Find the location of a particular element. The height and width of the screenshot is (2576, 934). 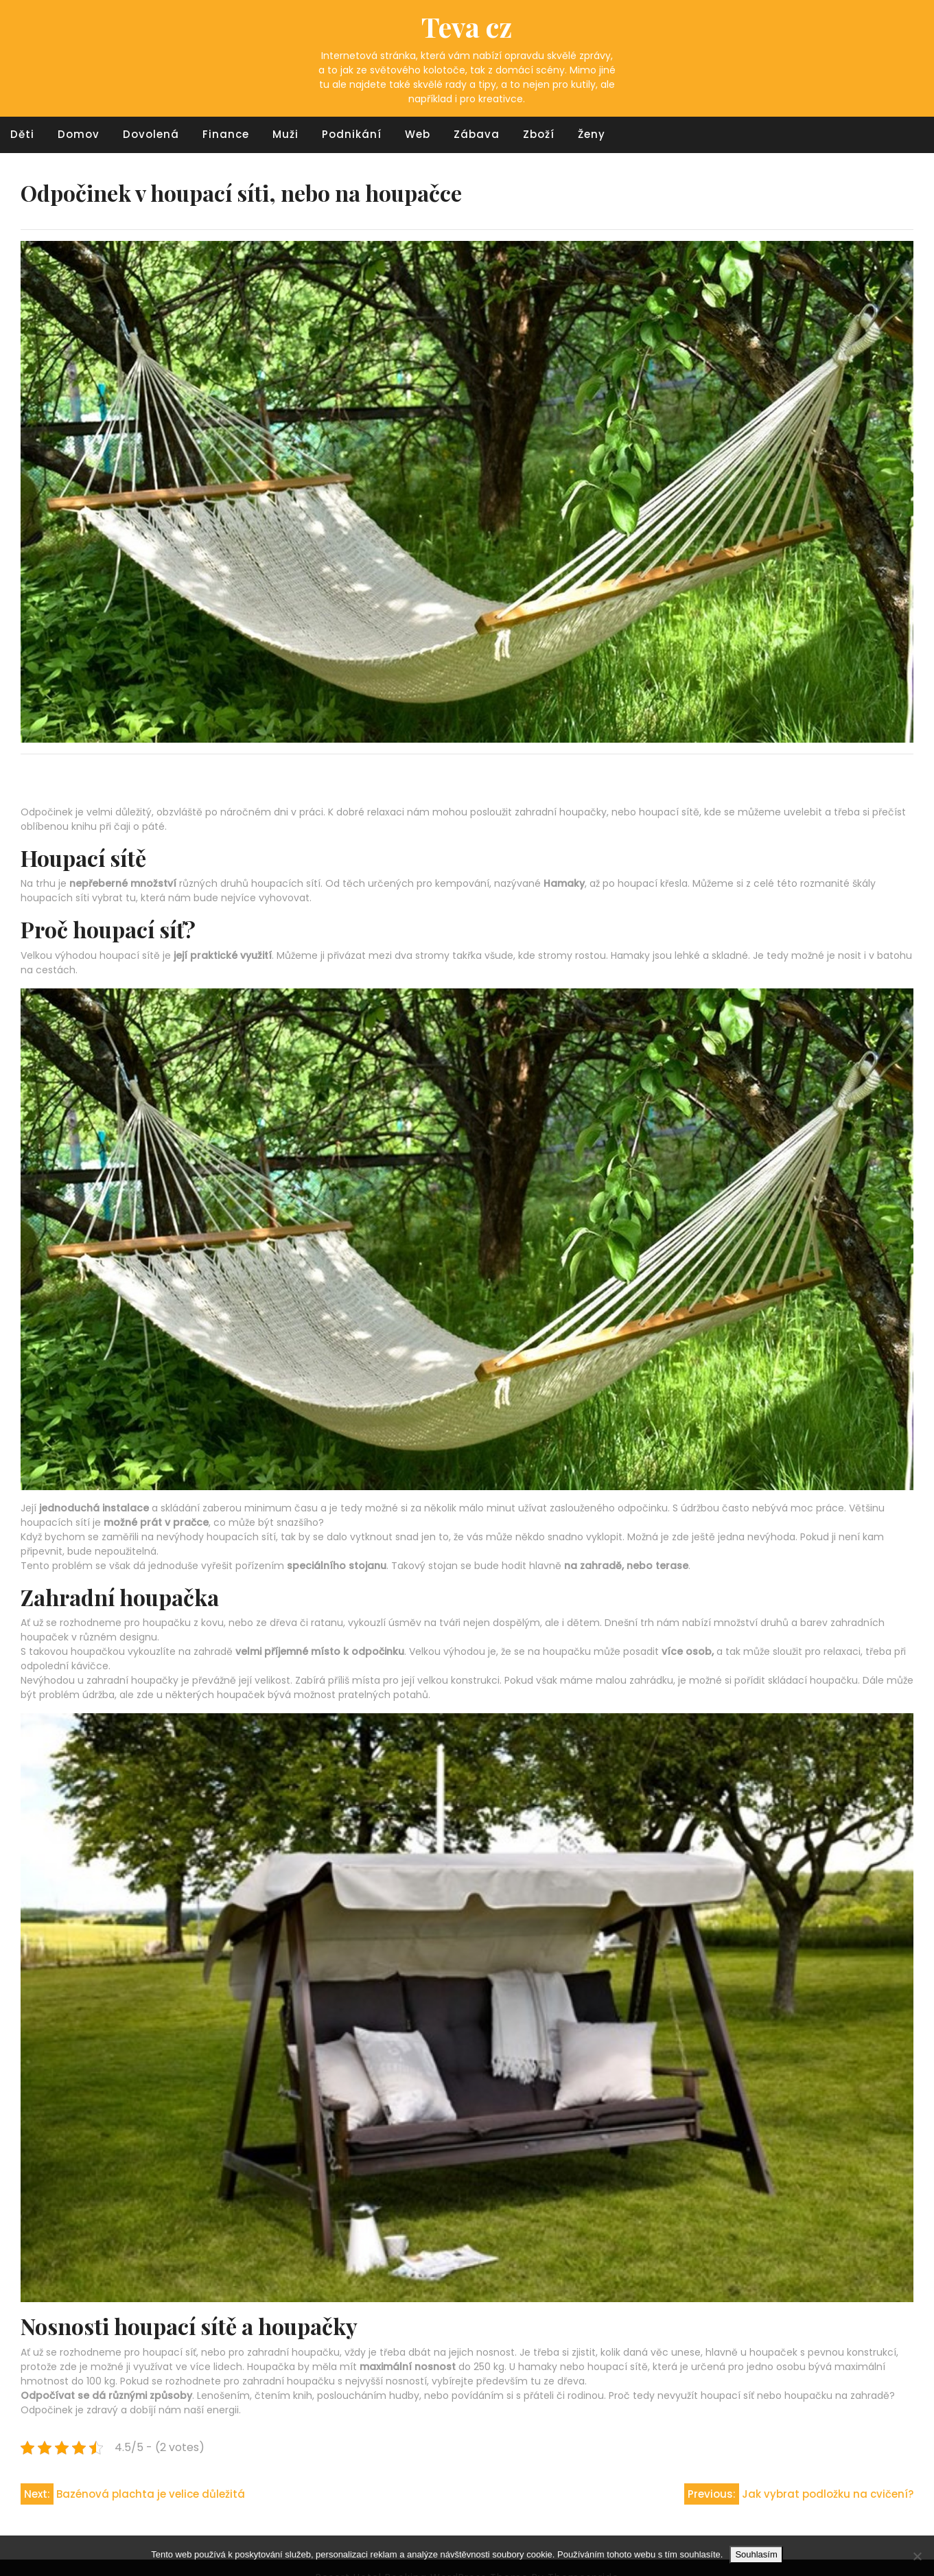

Podnikání is located at coordinates (352, 134).